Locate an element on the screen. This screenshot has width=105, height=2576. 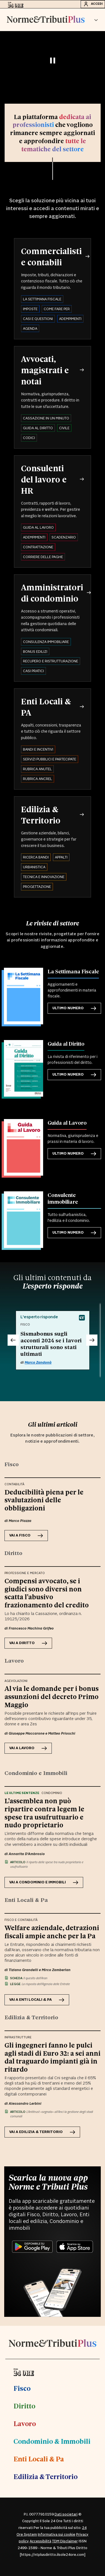
VAI A Enti Locali & Pa is located at coordinates (36, 2000).